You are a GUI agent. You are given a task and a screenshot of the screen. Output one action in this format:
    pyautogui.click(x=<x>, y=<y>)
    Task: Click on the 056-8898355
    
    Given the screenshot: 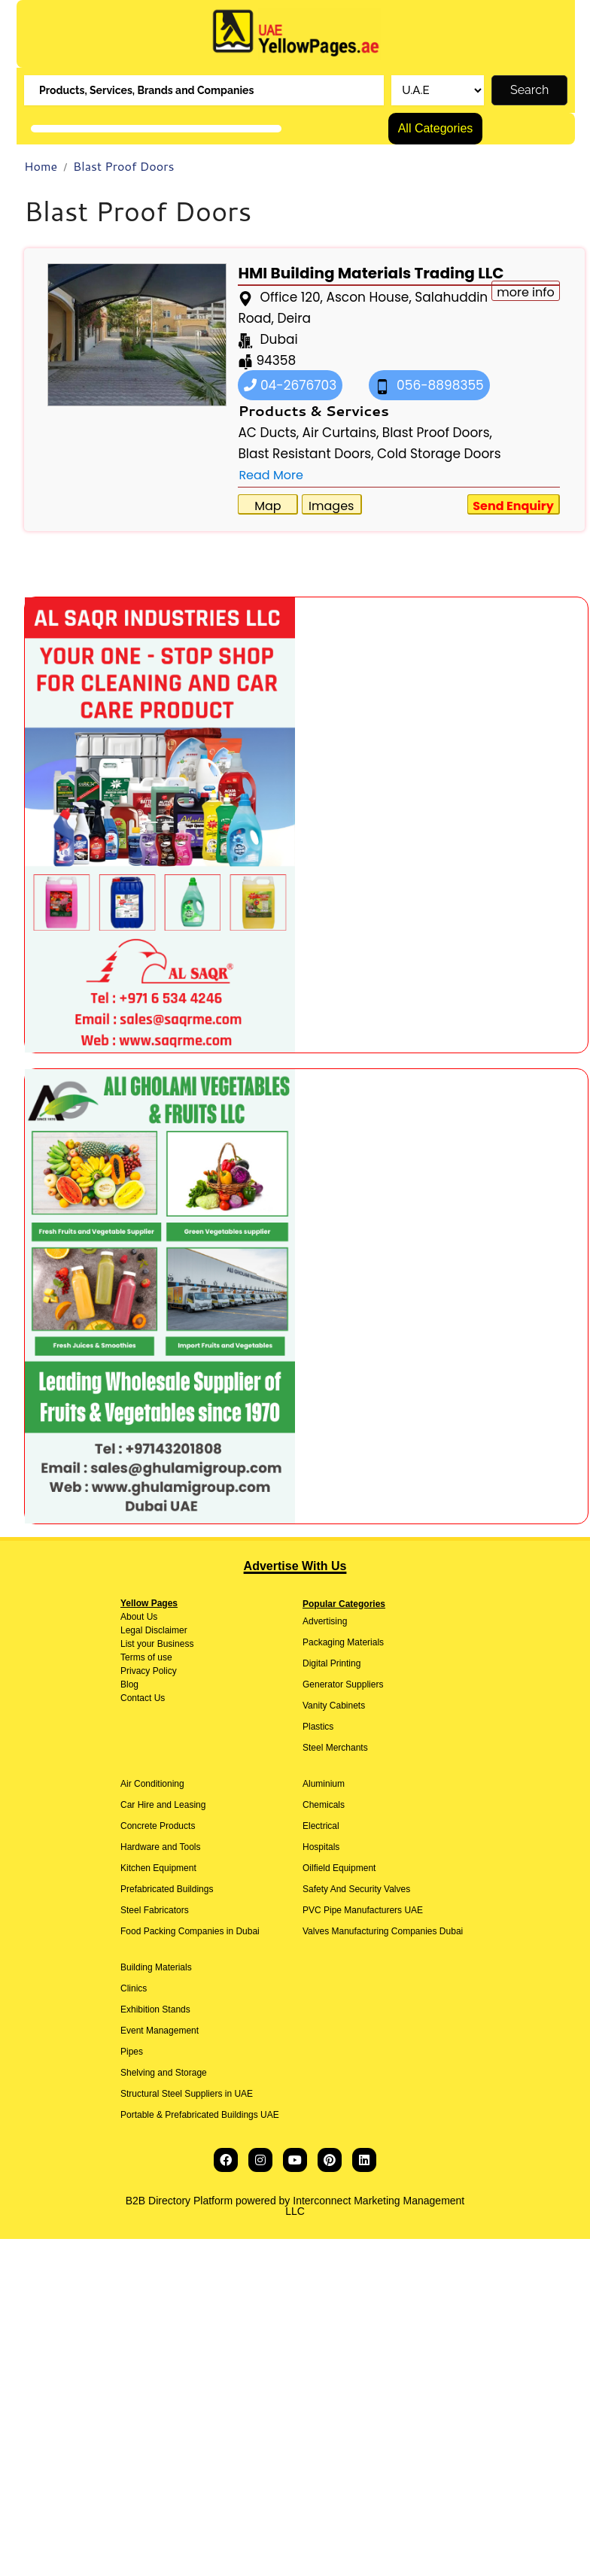 What is the action you would take?
    pyautogui.click(x=429, y=385)
    